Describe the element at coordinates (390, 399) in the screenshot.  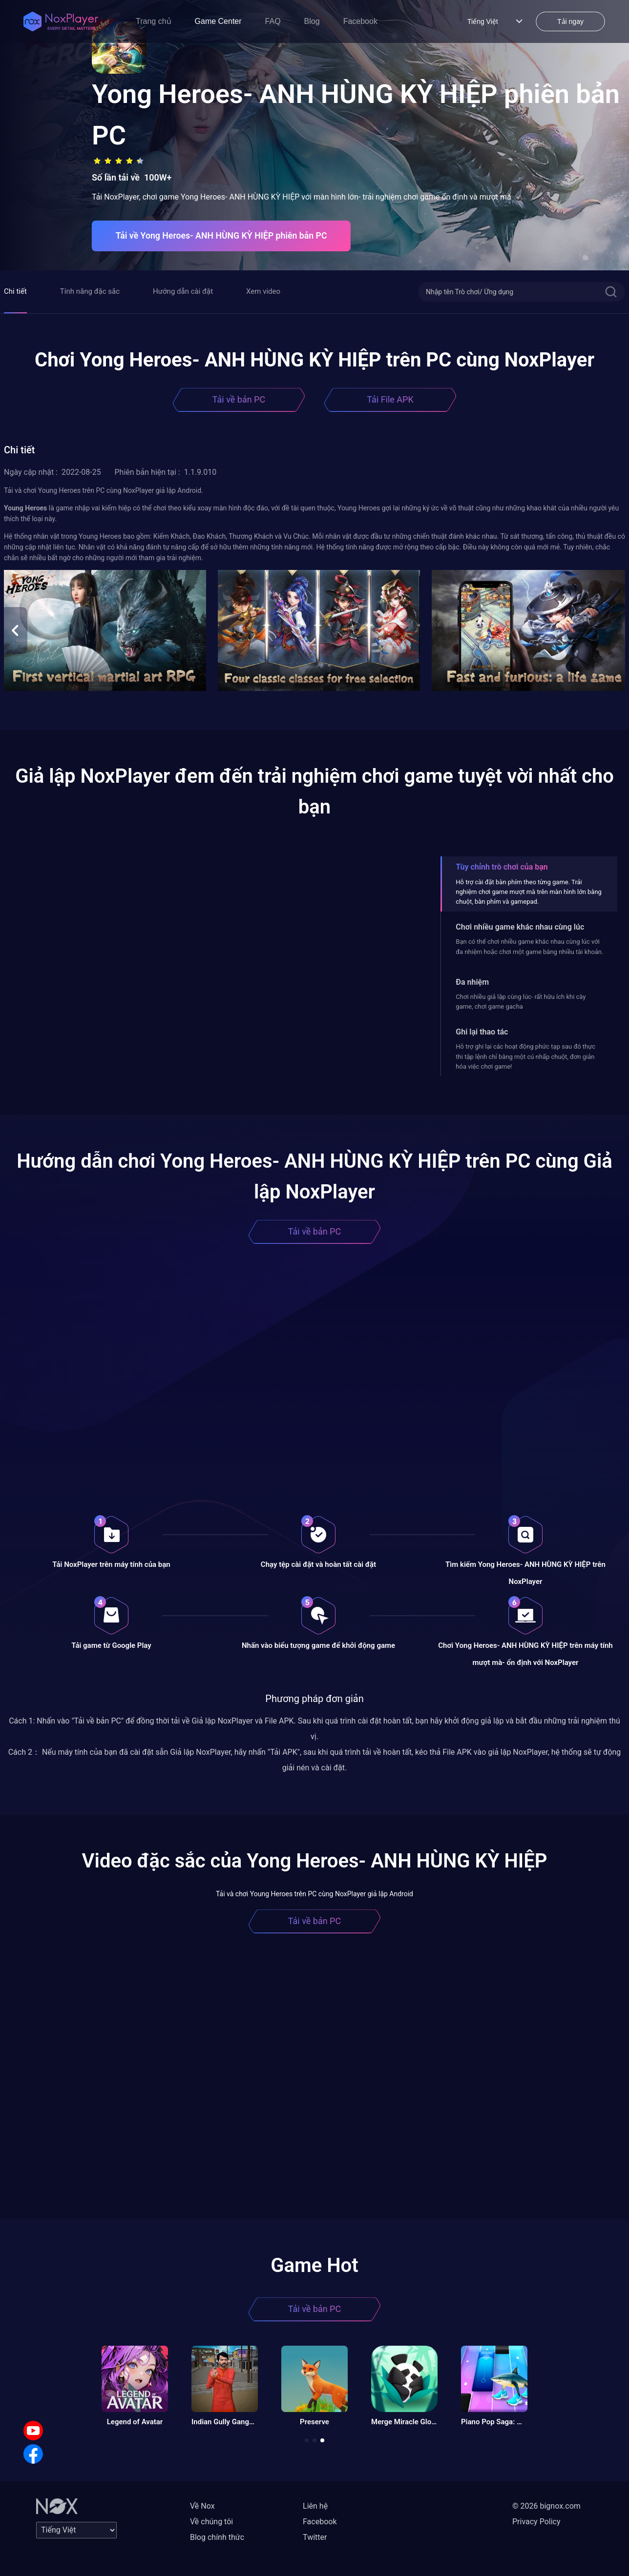
I see `Tải File APK` at that location.